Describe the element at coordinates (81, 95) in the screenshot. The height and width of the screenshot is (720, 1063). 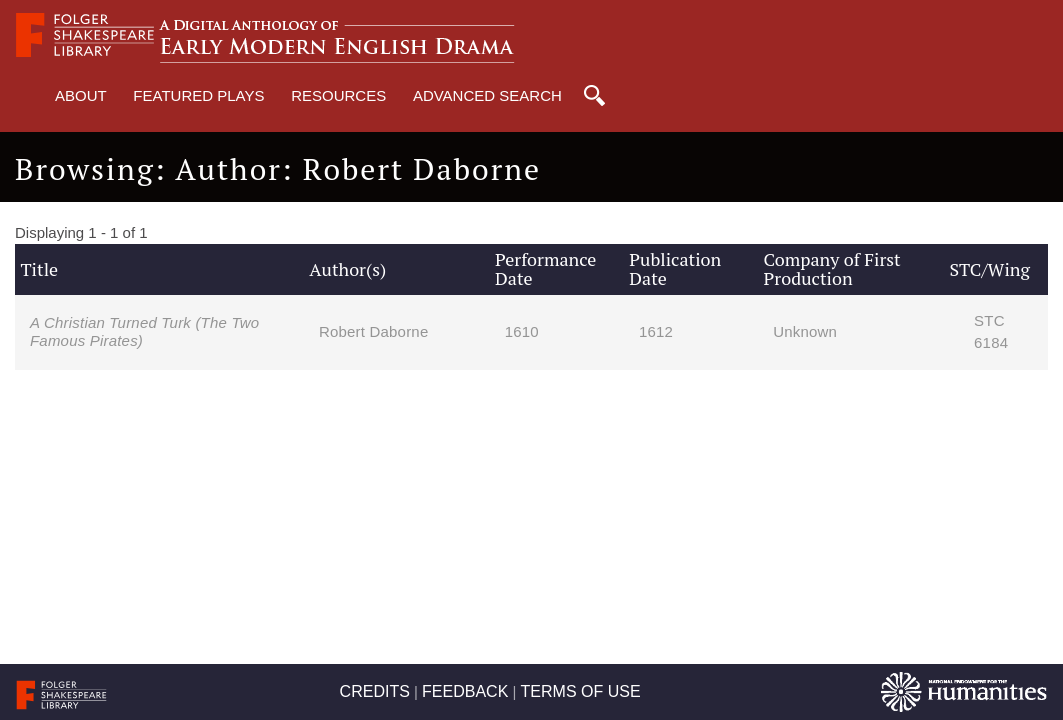
I see `About` at that location.